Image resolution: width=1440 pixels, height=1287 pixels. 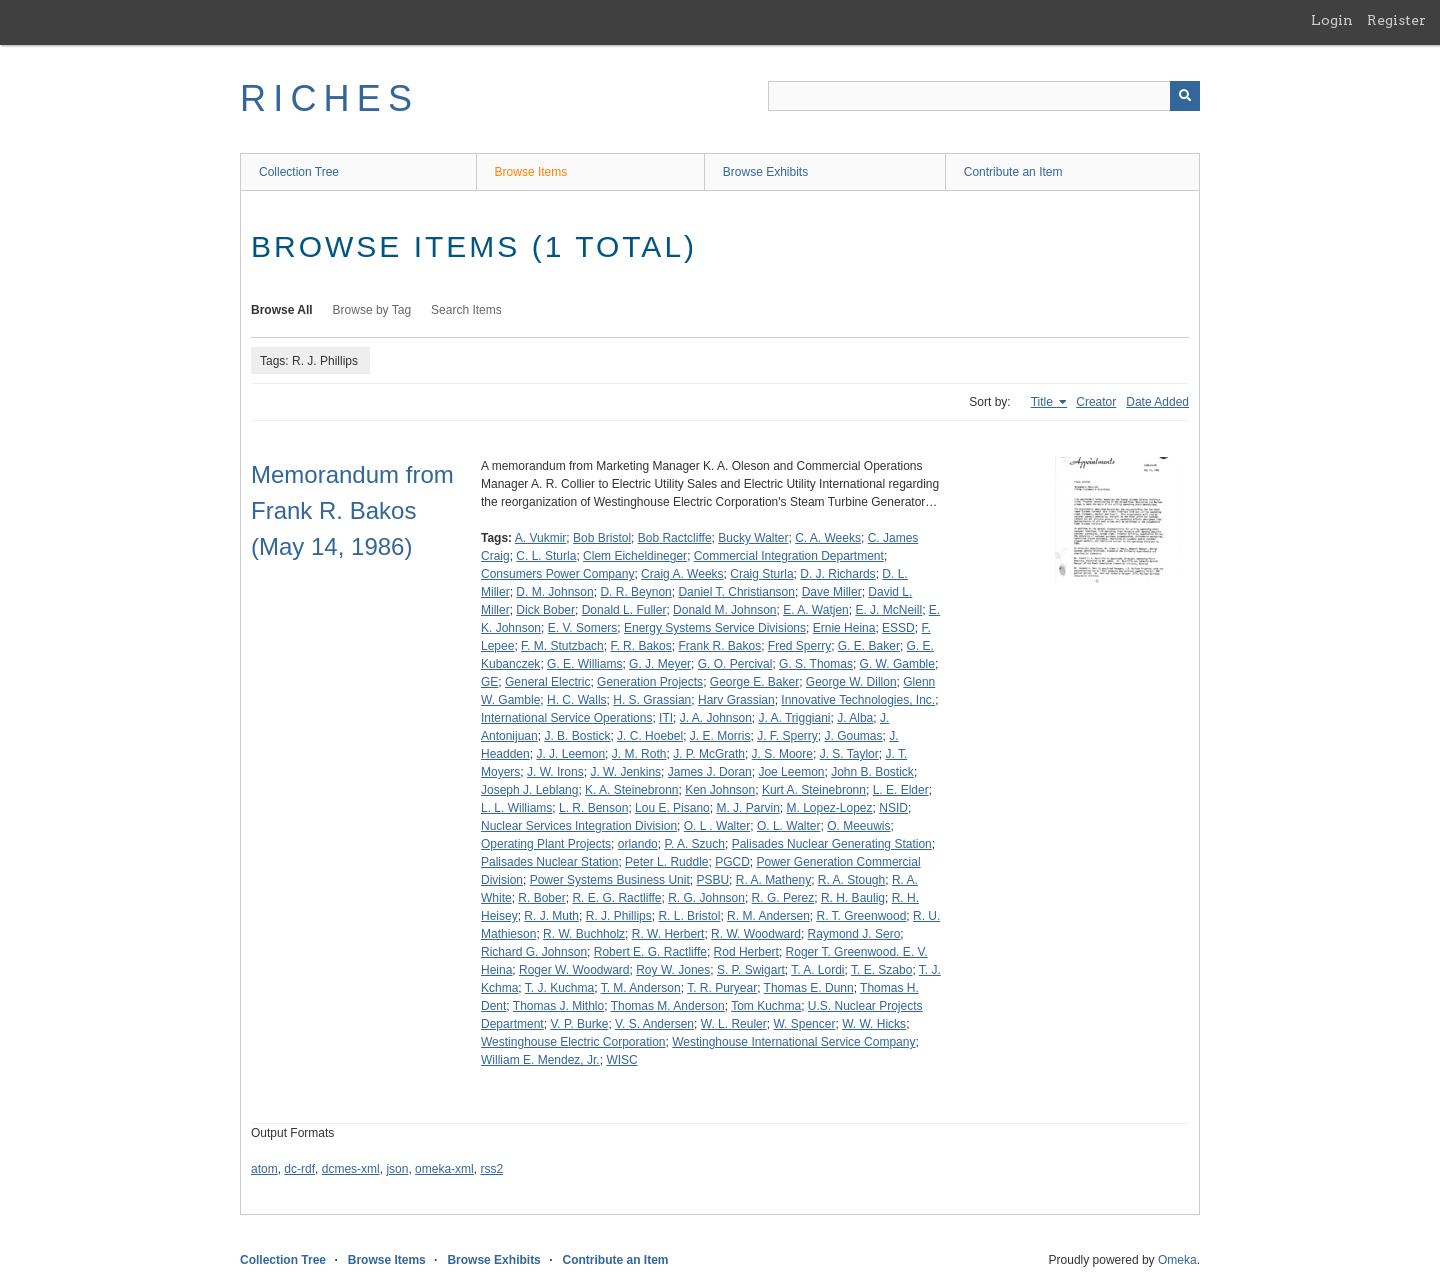 What do you see at coordinates (712, 880) in the screenshot?
I see `PSBU` at bounding box center [712, 880].